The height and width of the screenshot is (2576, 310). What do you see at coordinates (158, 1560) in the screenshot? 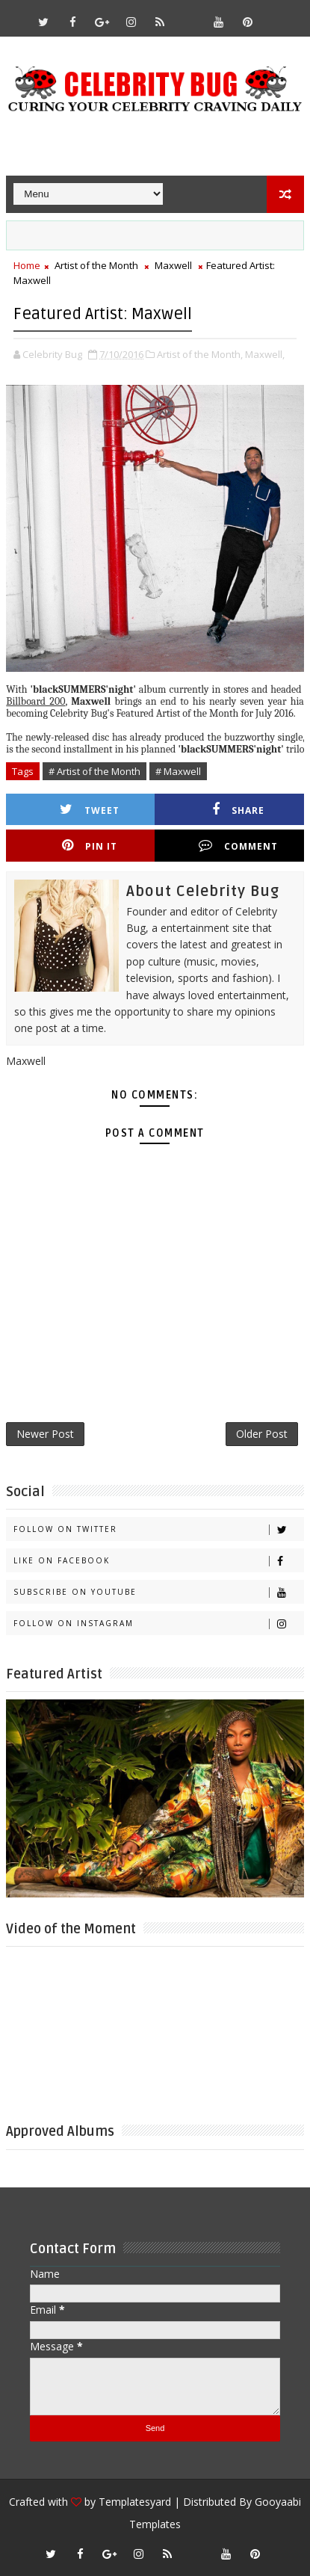
I see `Like on Facebook` at bounding box center [158, 1560].